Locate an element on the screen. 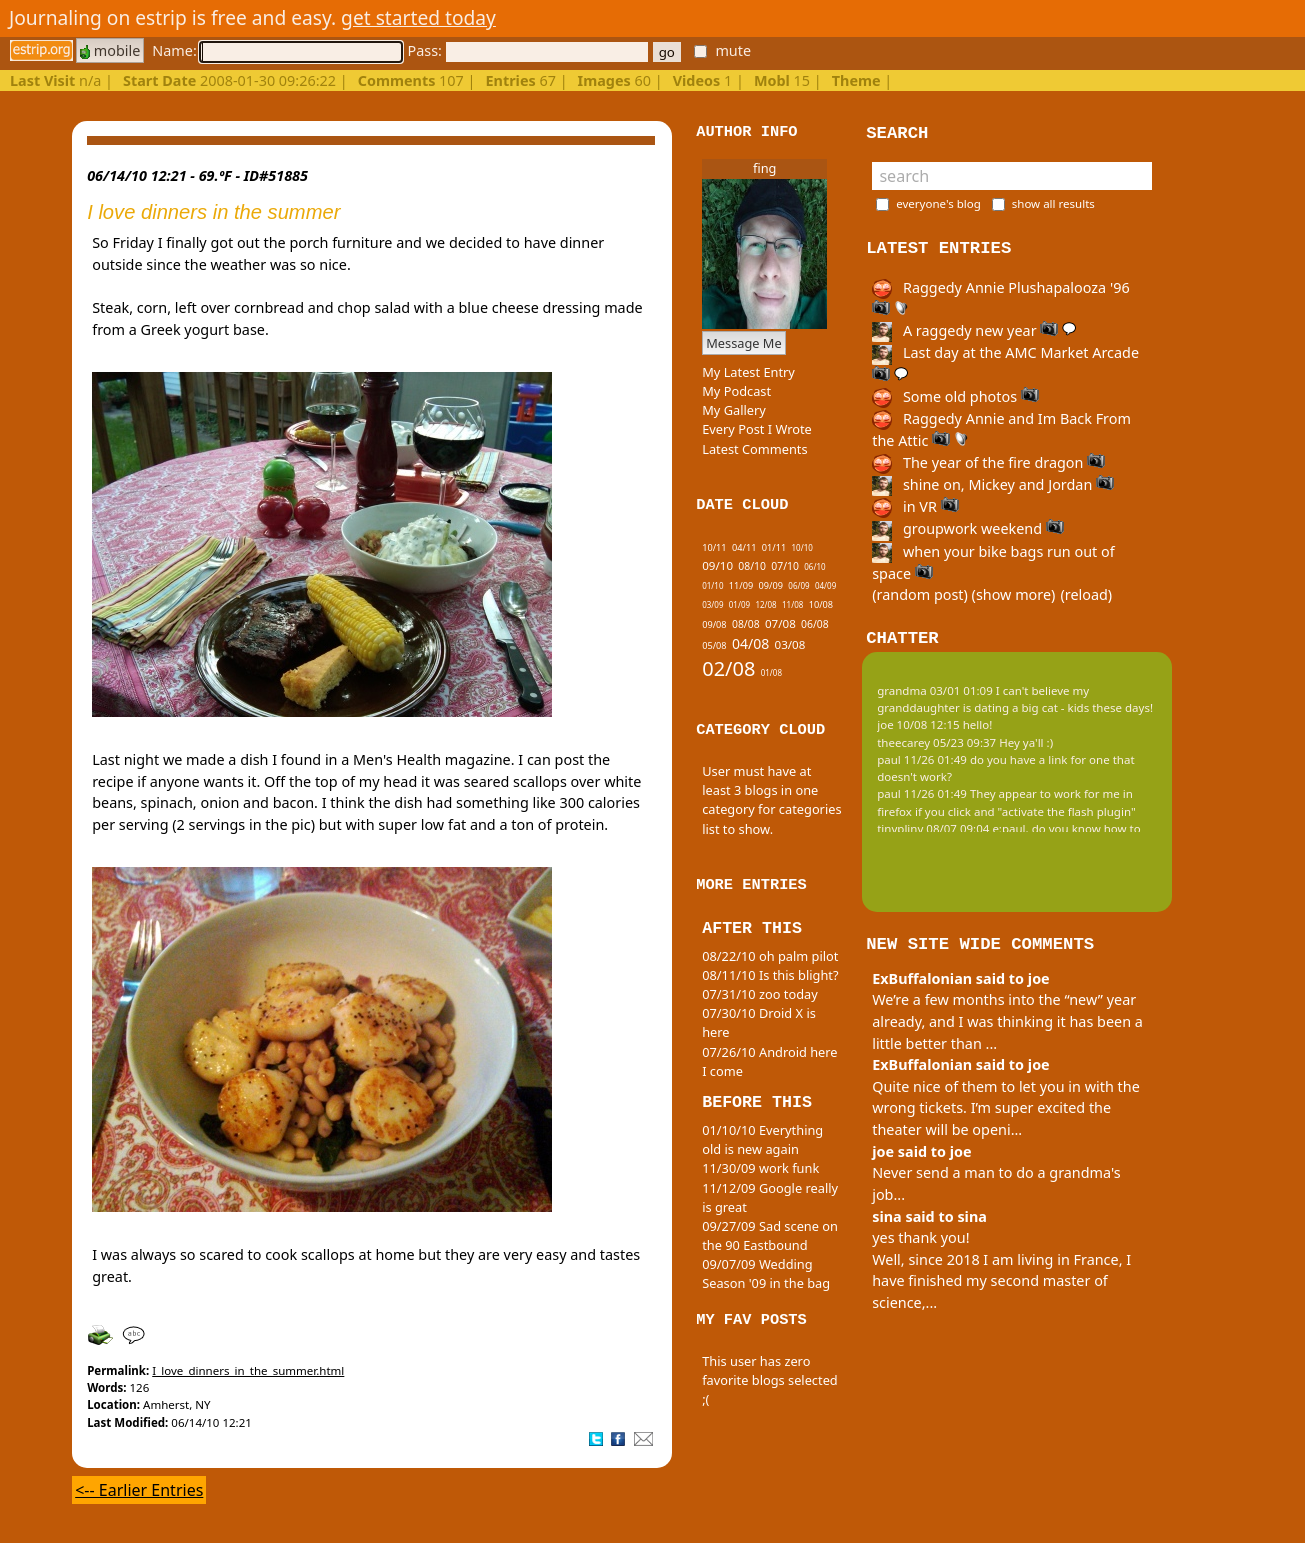 This screenshot has width=1305, height=1543. 03/09 is located at coordinates (712, 604).